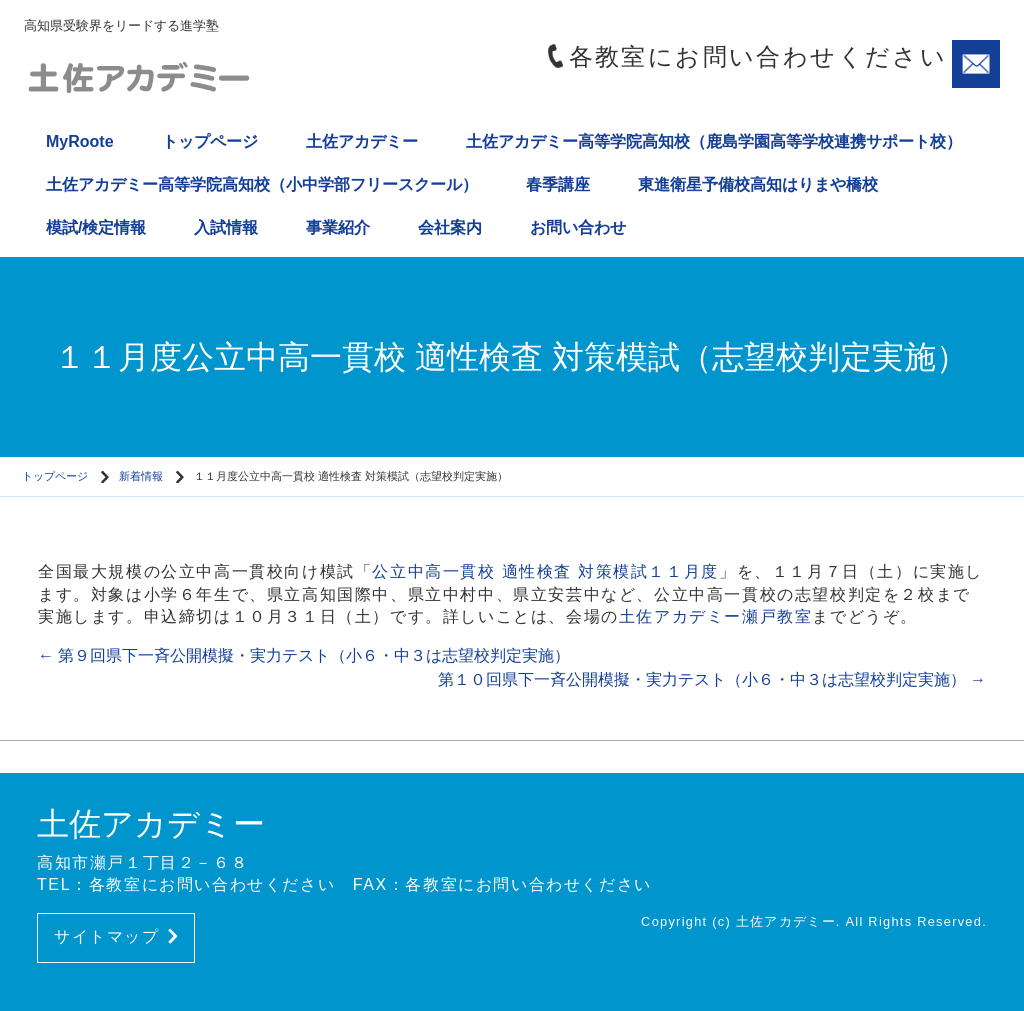 The width and height of the screenshot is (1024, 1011). What do you see at coordinates (545, 571) in the screenshot?
I see `公立中高一貫校 適性検査 対策模試１１月度` at bounding box center [545, 571].